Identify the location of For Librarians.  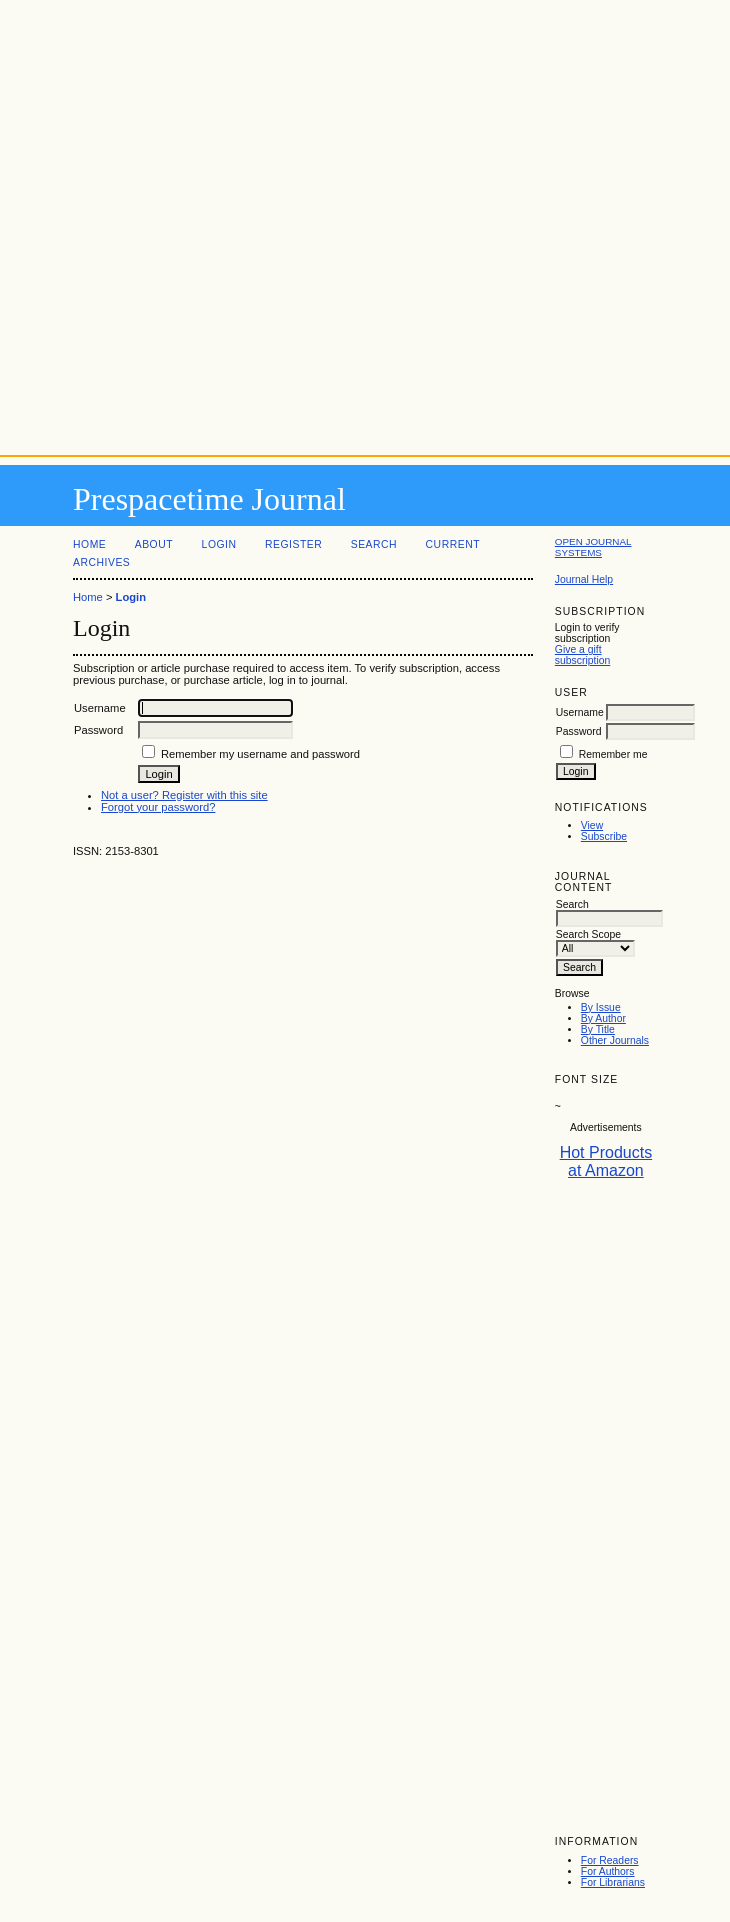
(613, 1882).